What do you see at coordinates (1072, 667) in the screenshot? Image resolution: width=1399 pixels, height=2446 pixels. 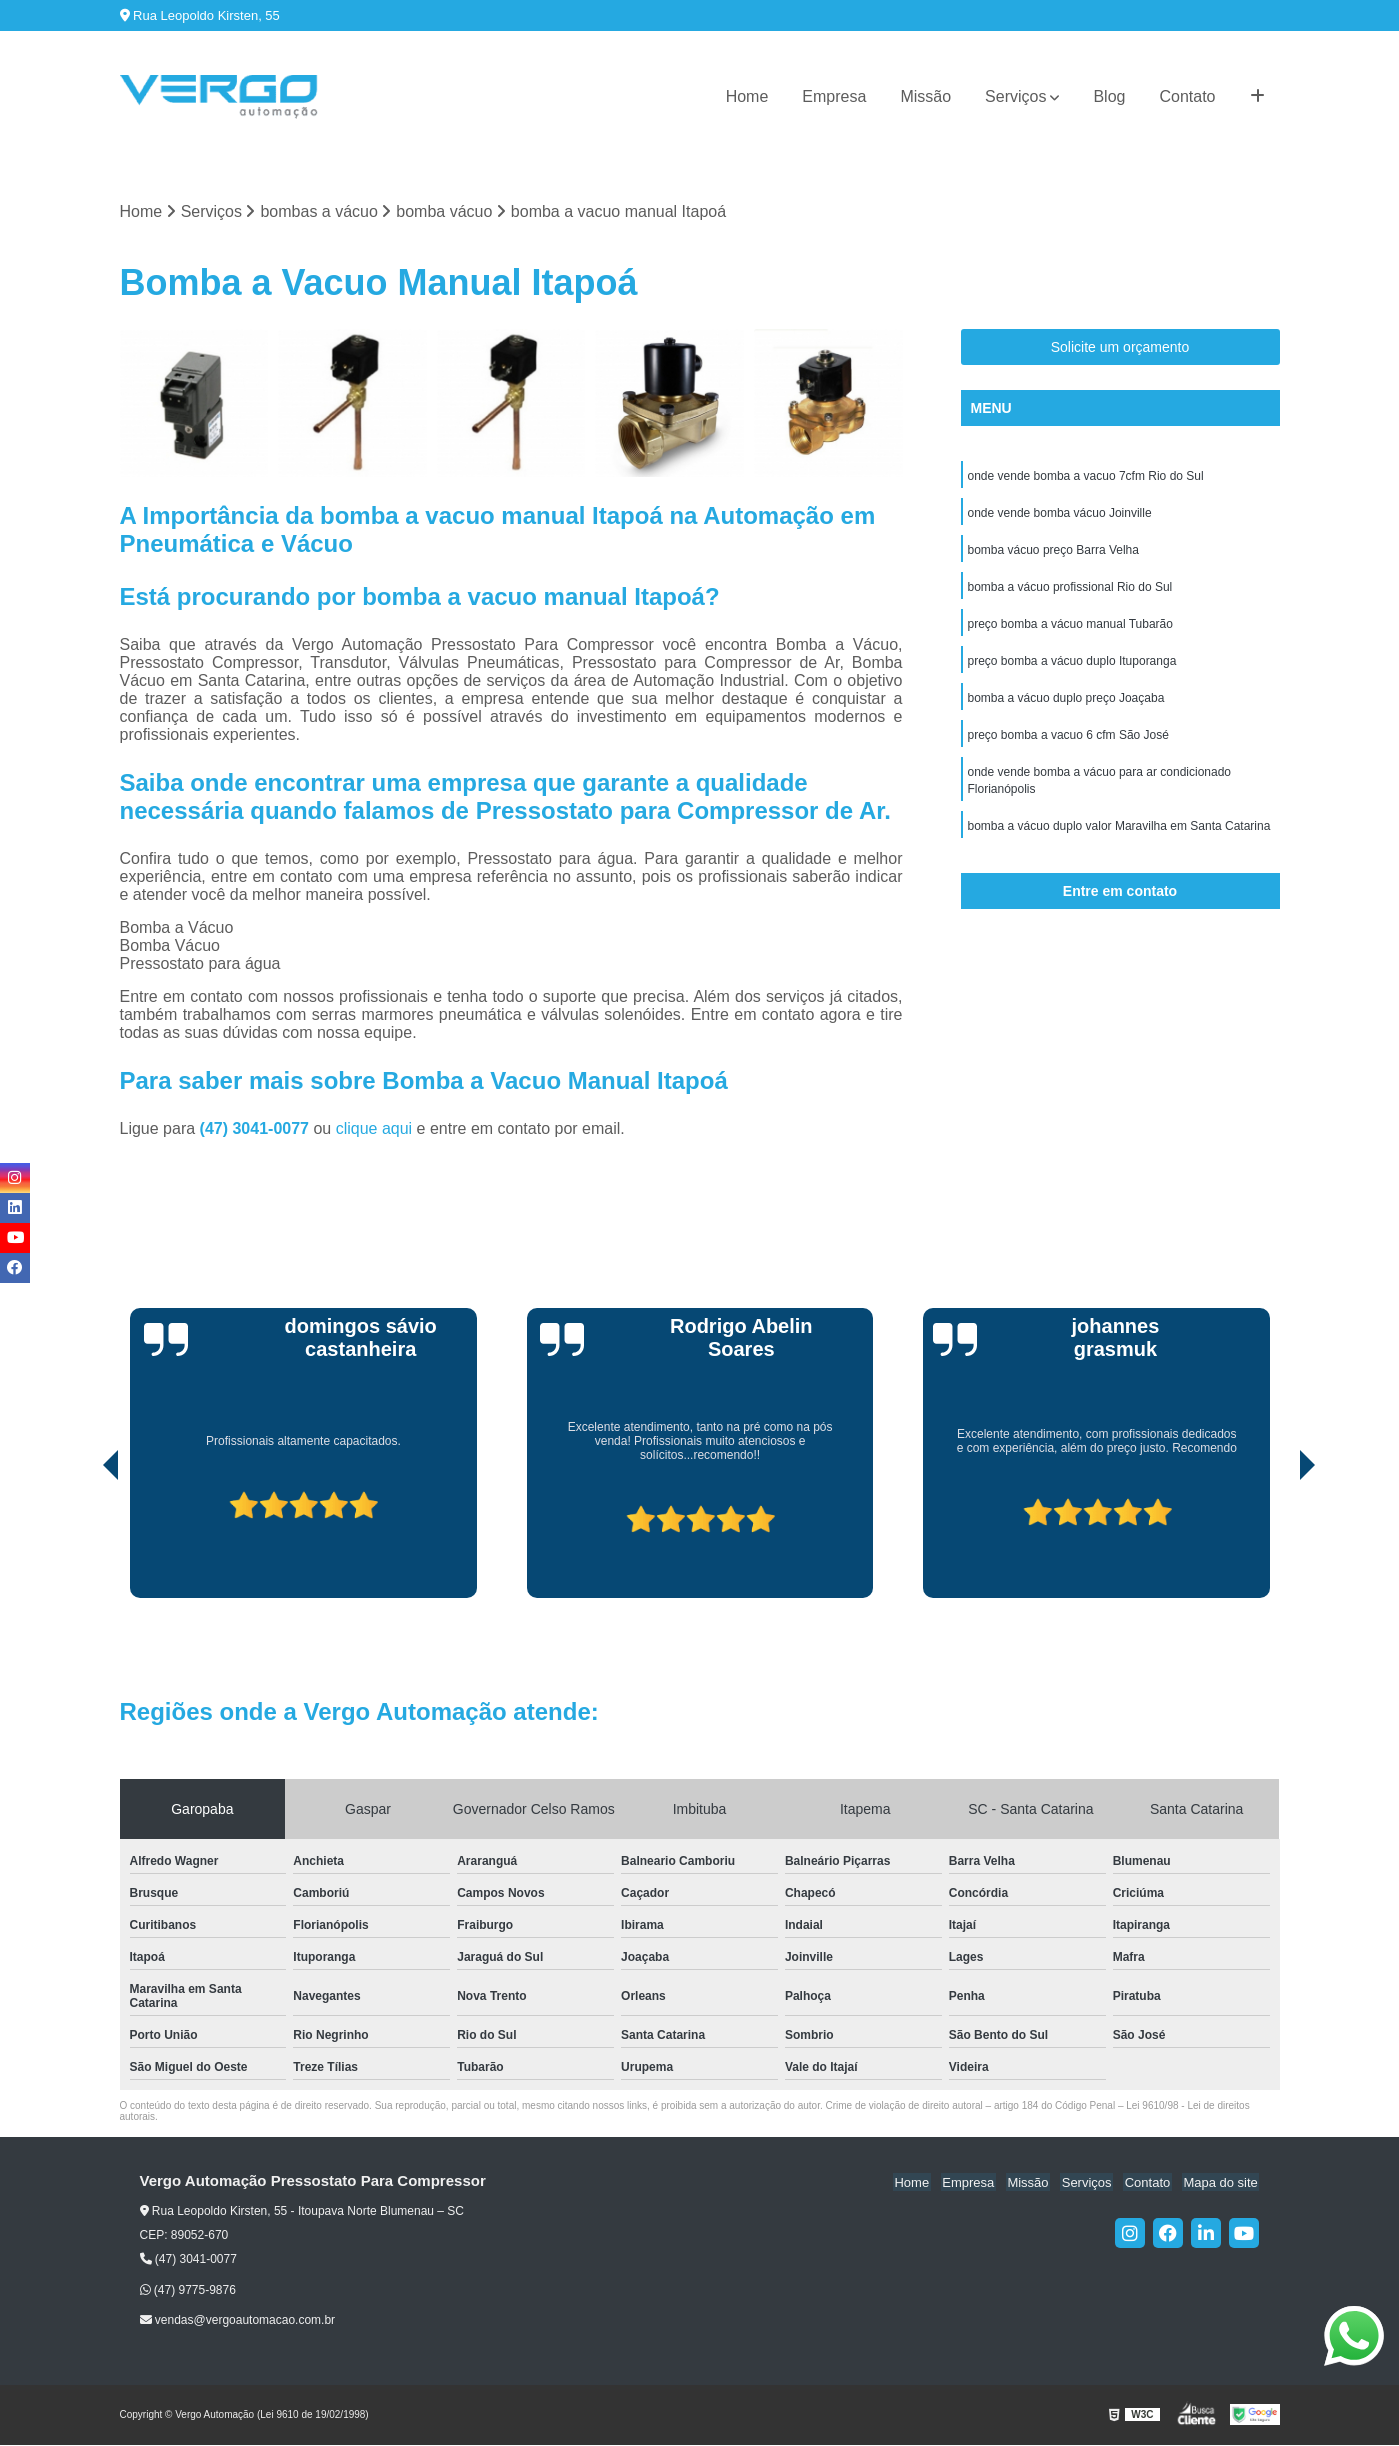 I see `preço bomba a vácuo duplo Ituporanga` at bounding box center [1072, 667].